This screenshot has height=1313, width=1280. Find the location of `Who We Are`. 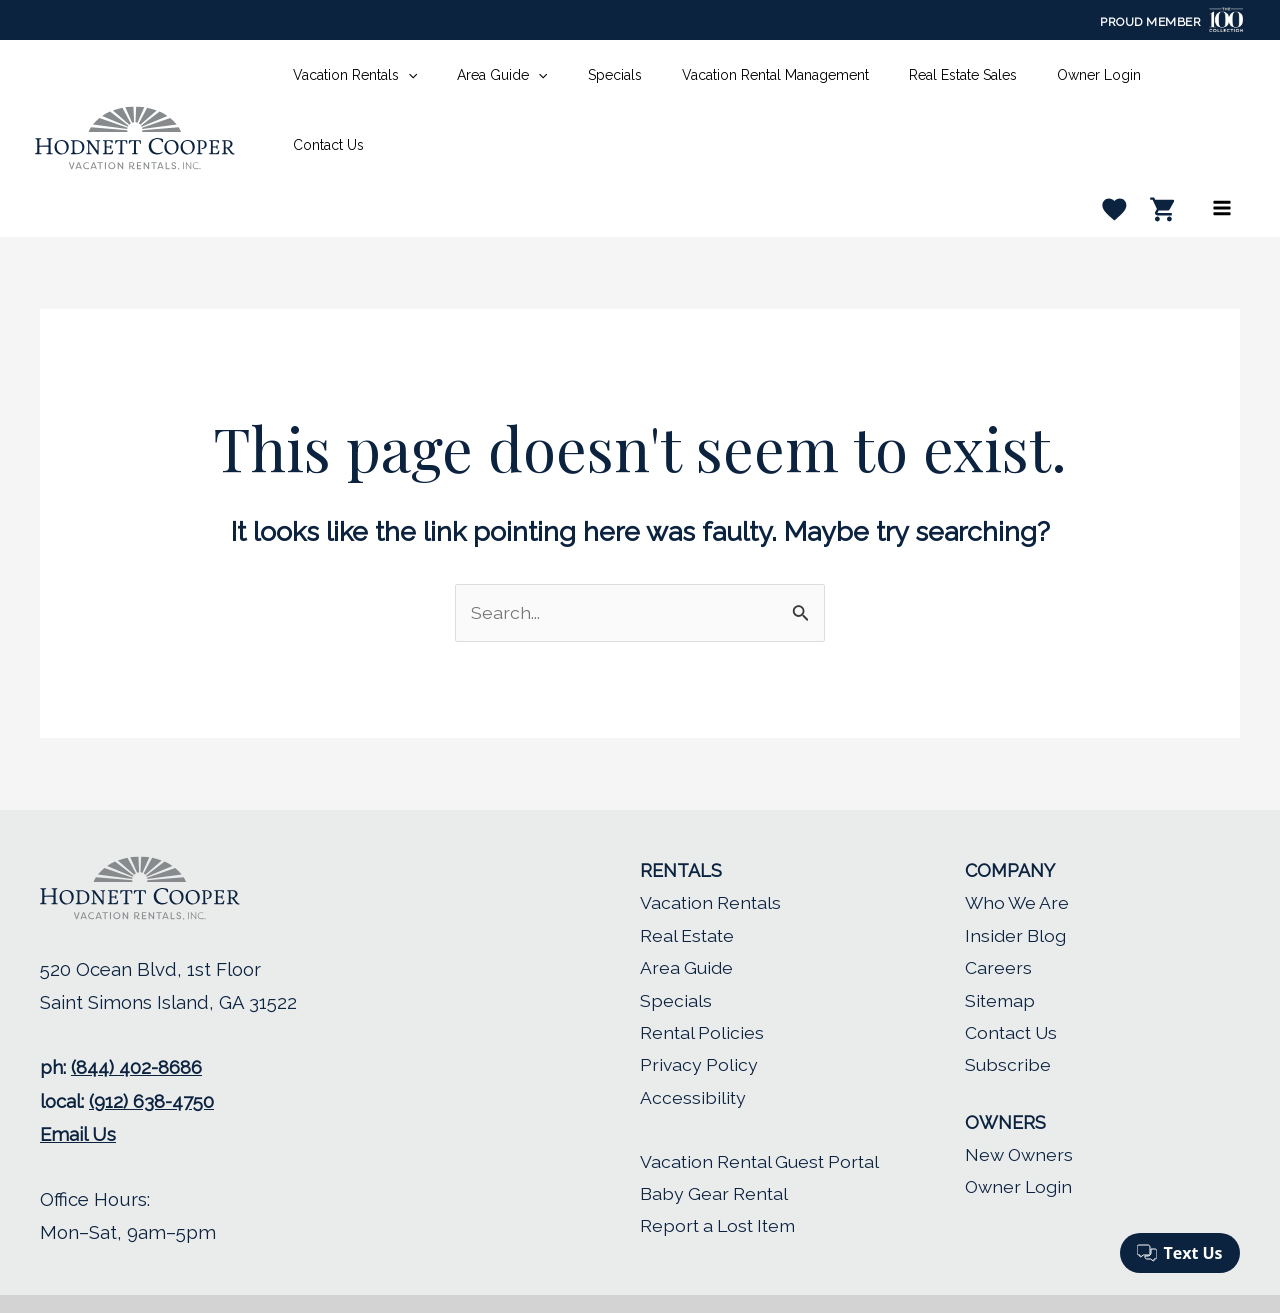

Who We Are is located at coordinates (1019, 847).